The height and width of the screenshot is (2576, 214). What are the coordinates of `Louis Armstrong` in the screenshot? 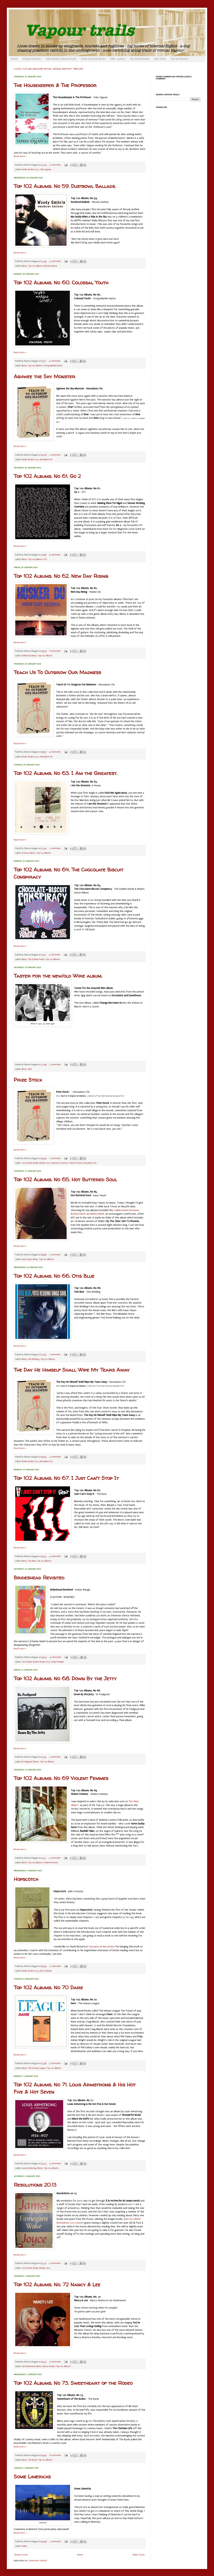 It's located at (29, 2168).